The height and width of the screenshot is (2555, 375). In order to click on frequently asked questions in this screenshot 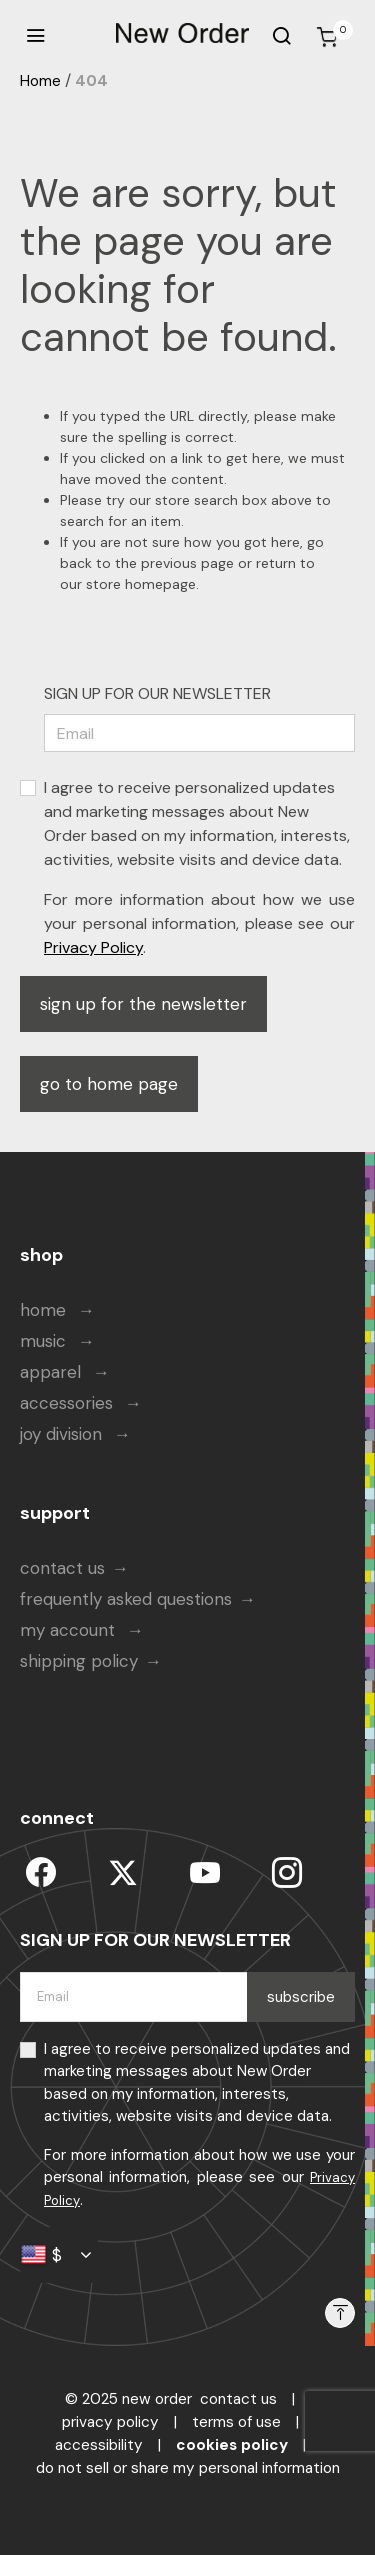, I will do `click(126, 1599)`.